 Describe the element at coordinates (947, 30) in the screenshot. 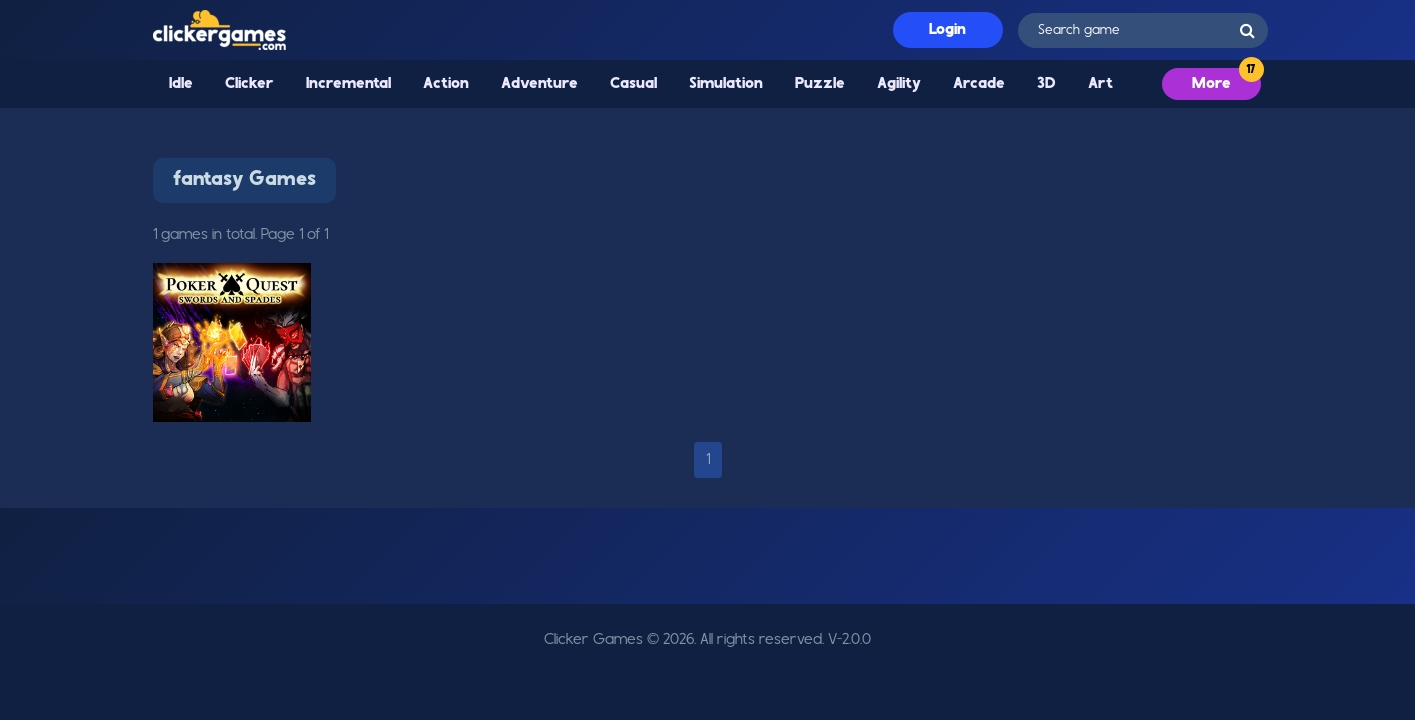

I see `Login` at that location.